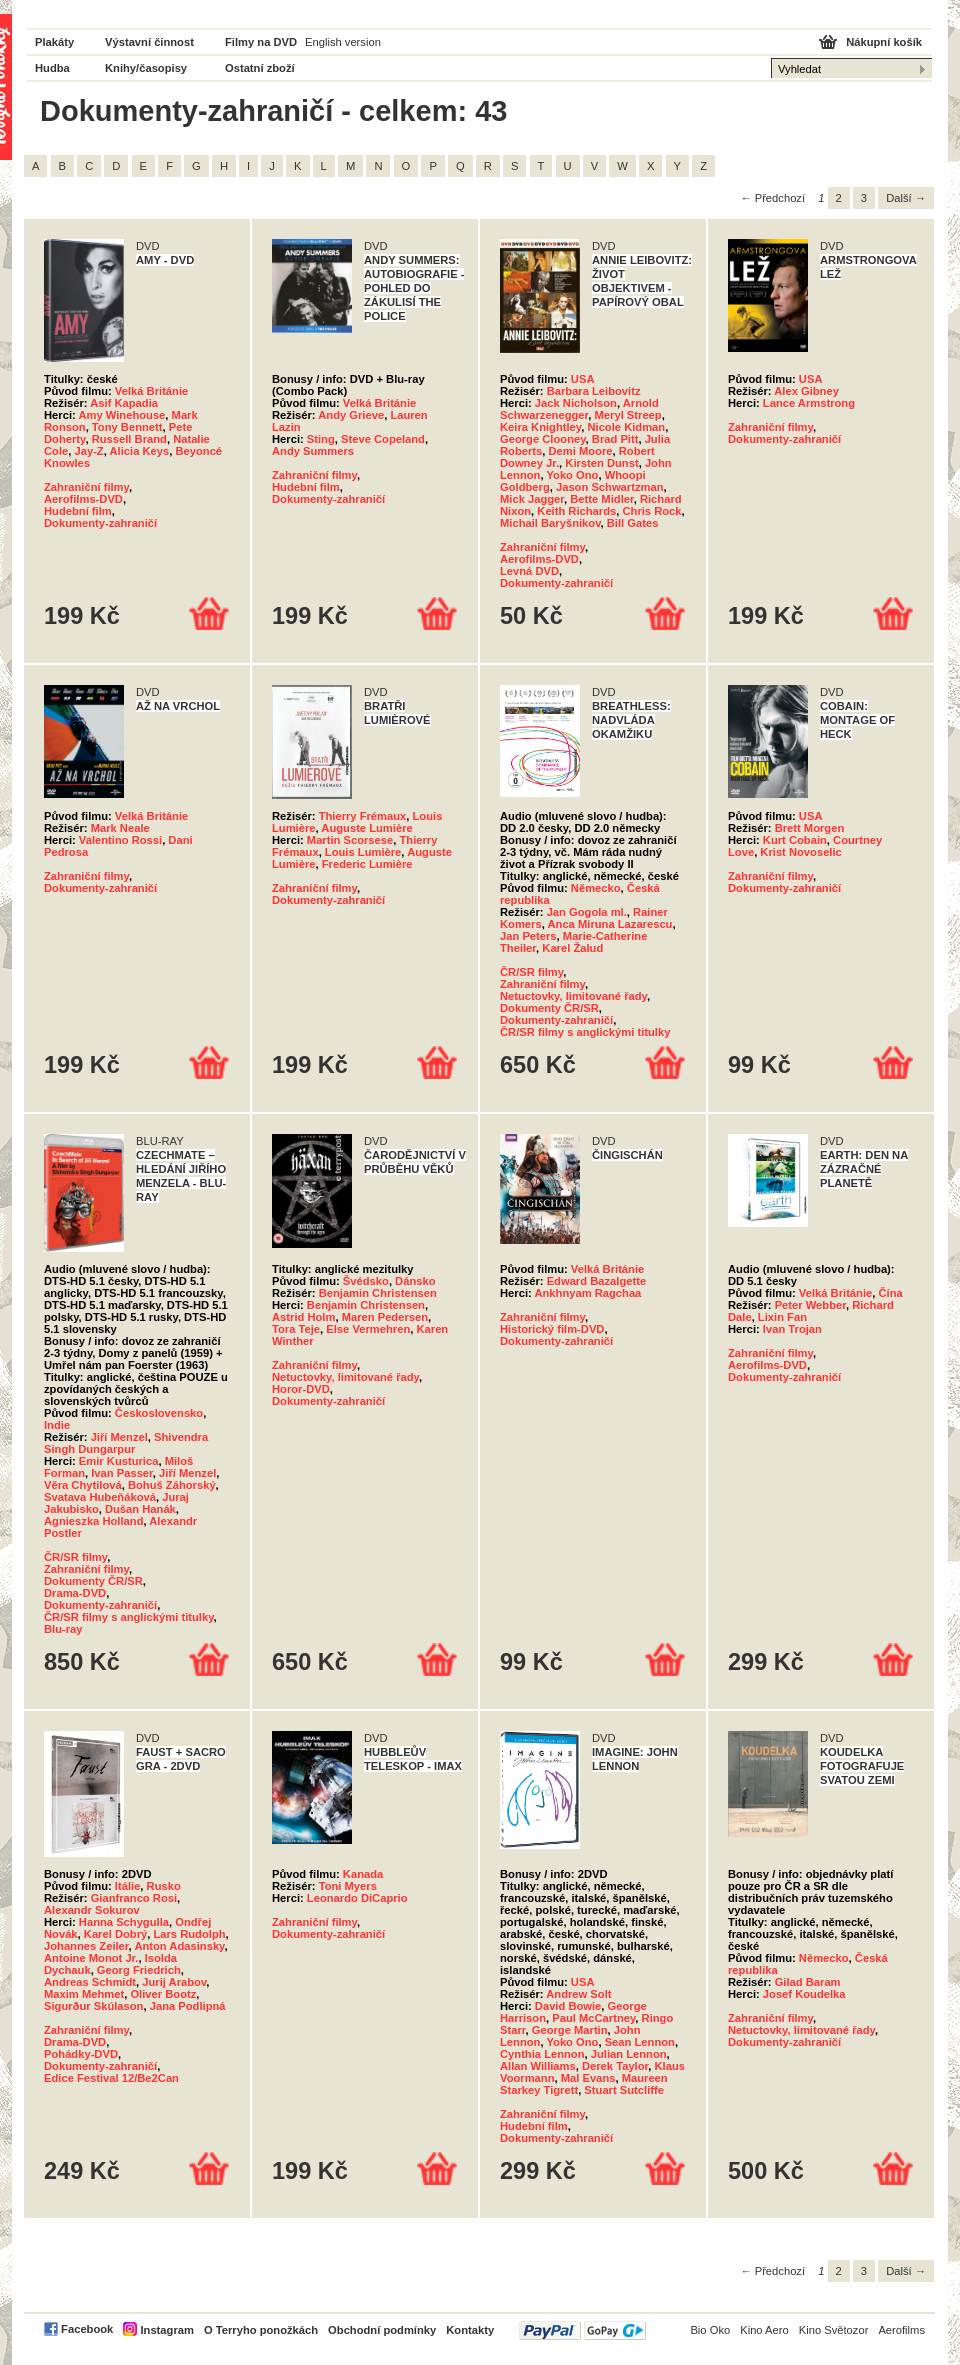  Describe the element at coordinates (164, 1886) in the screenshot. I see `Rusko` at that location.